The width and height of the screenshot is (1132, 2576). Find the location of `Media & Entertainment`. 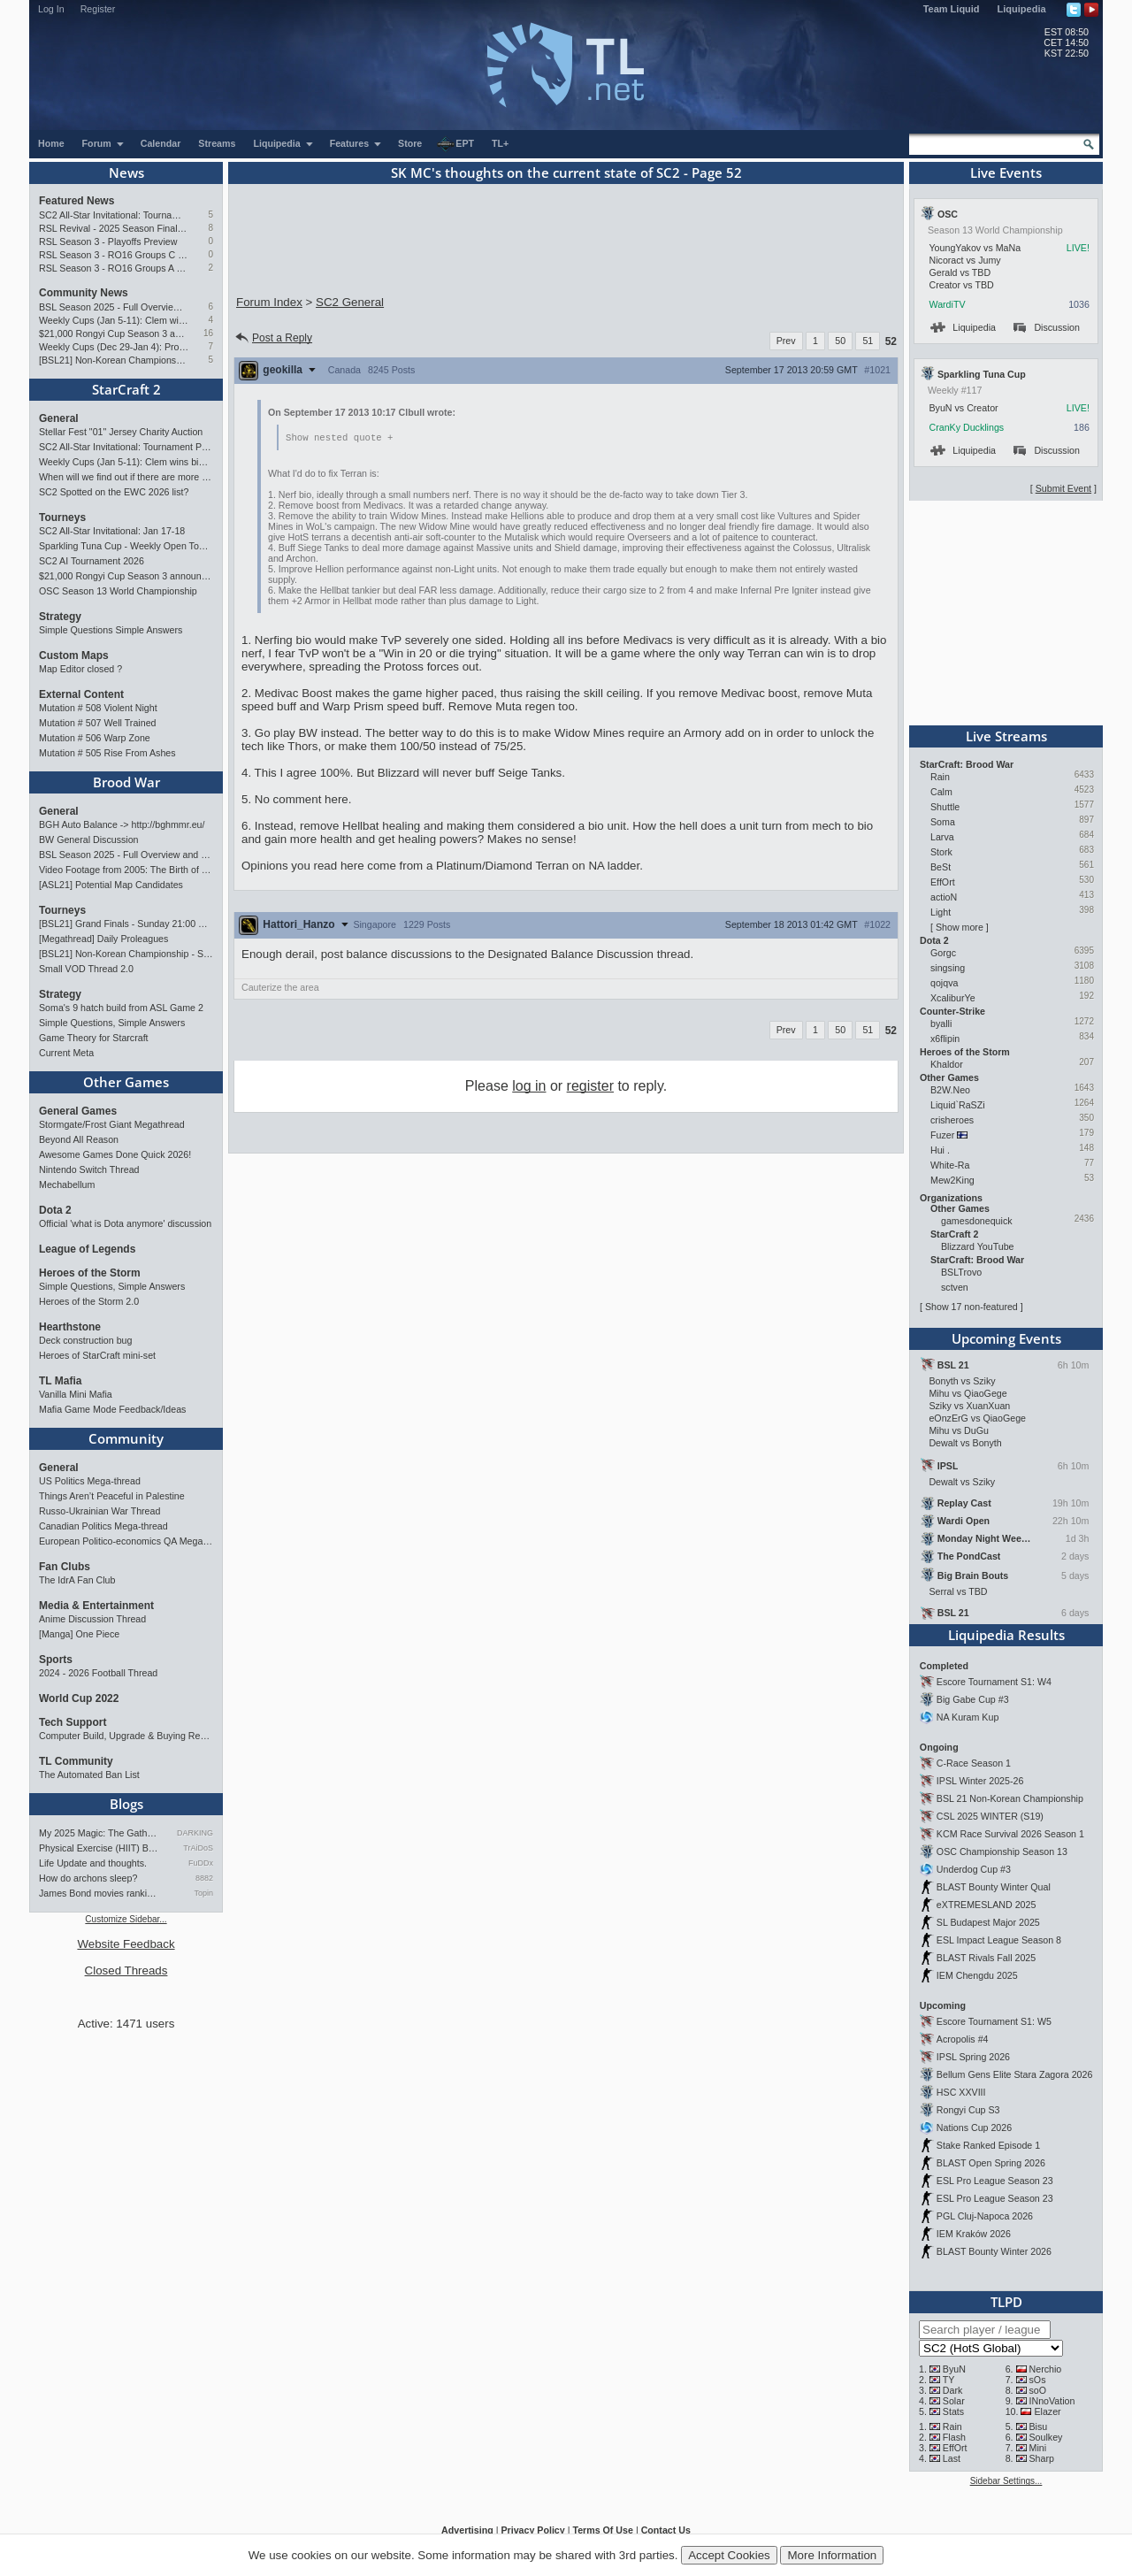

Media & Entertainment is located at coordinates (96, 1605).